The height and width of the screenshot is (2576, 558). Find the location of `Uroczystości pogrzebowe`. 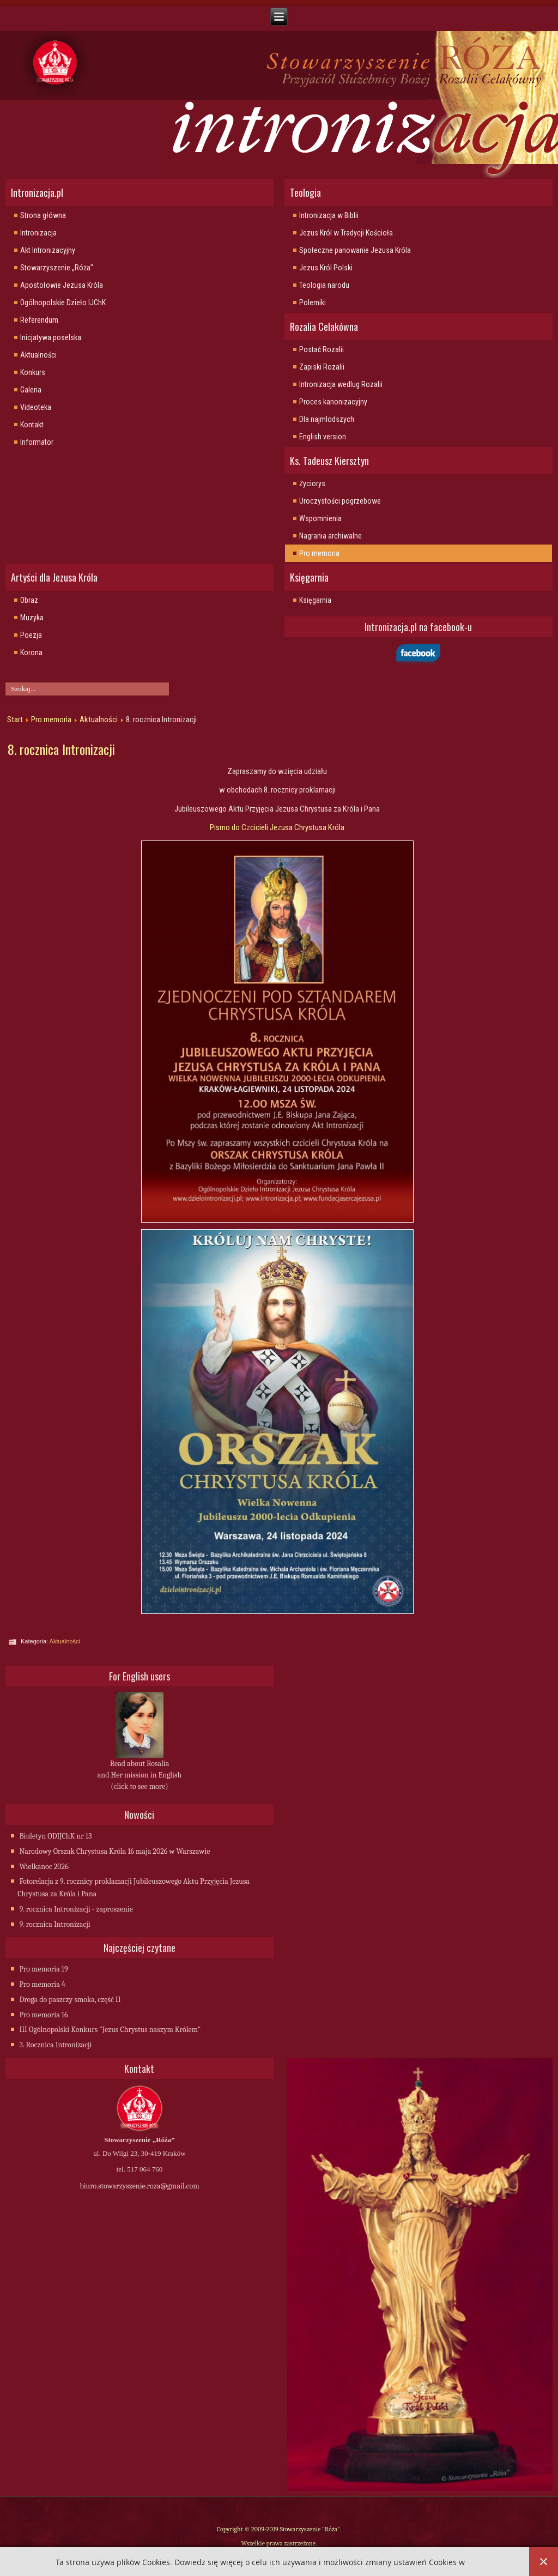

Uroczystości pogrzebowe is located at coordinates (340, 501).